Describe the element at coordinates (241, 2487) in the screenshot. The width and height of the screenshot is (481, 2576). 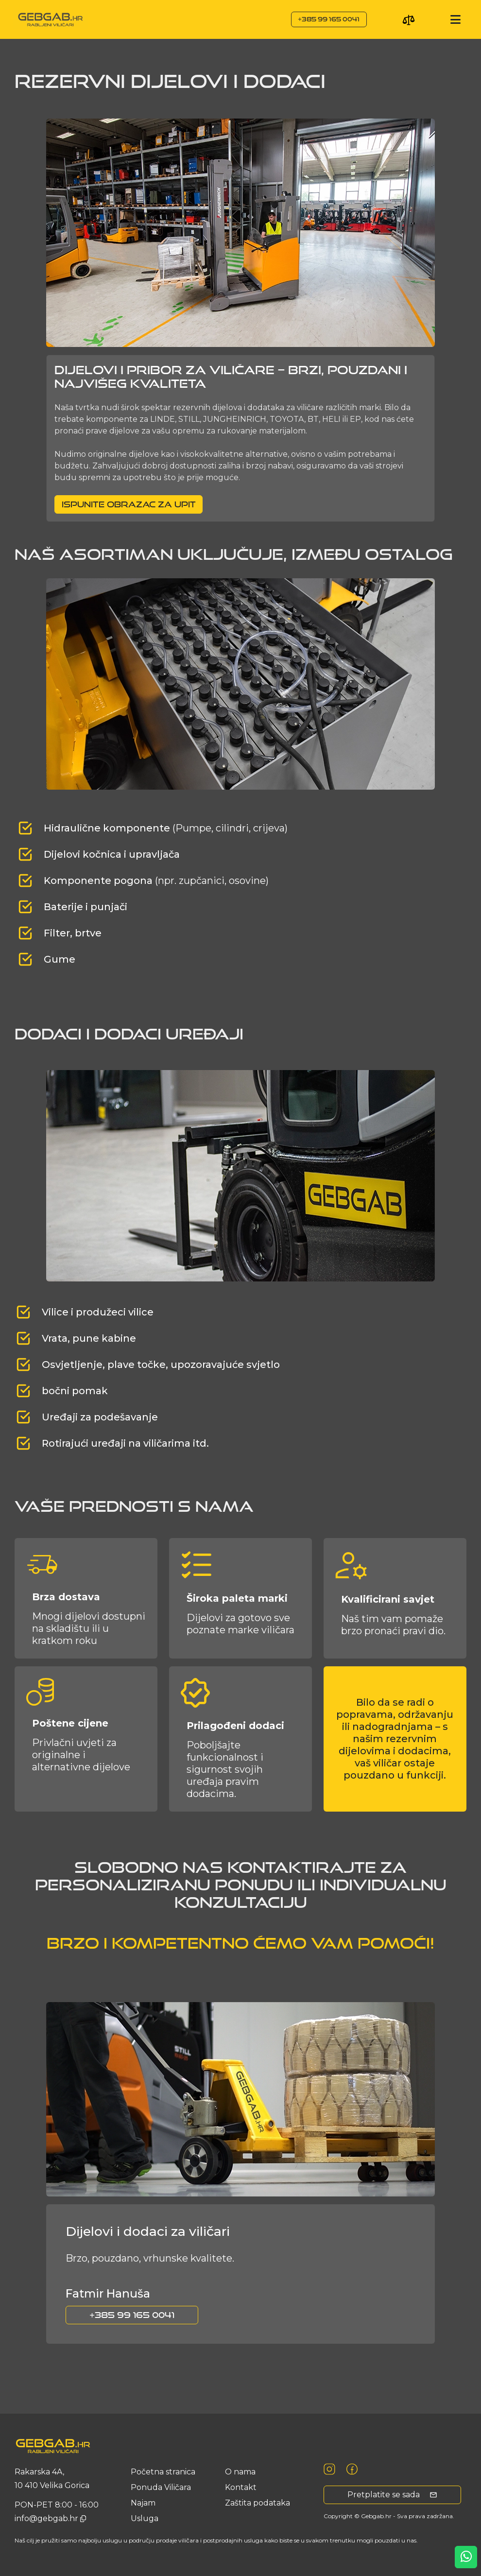
I see `Kontakt` at that location.